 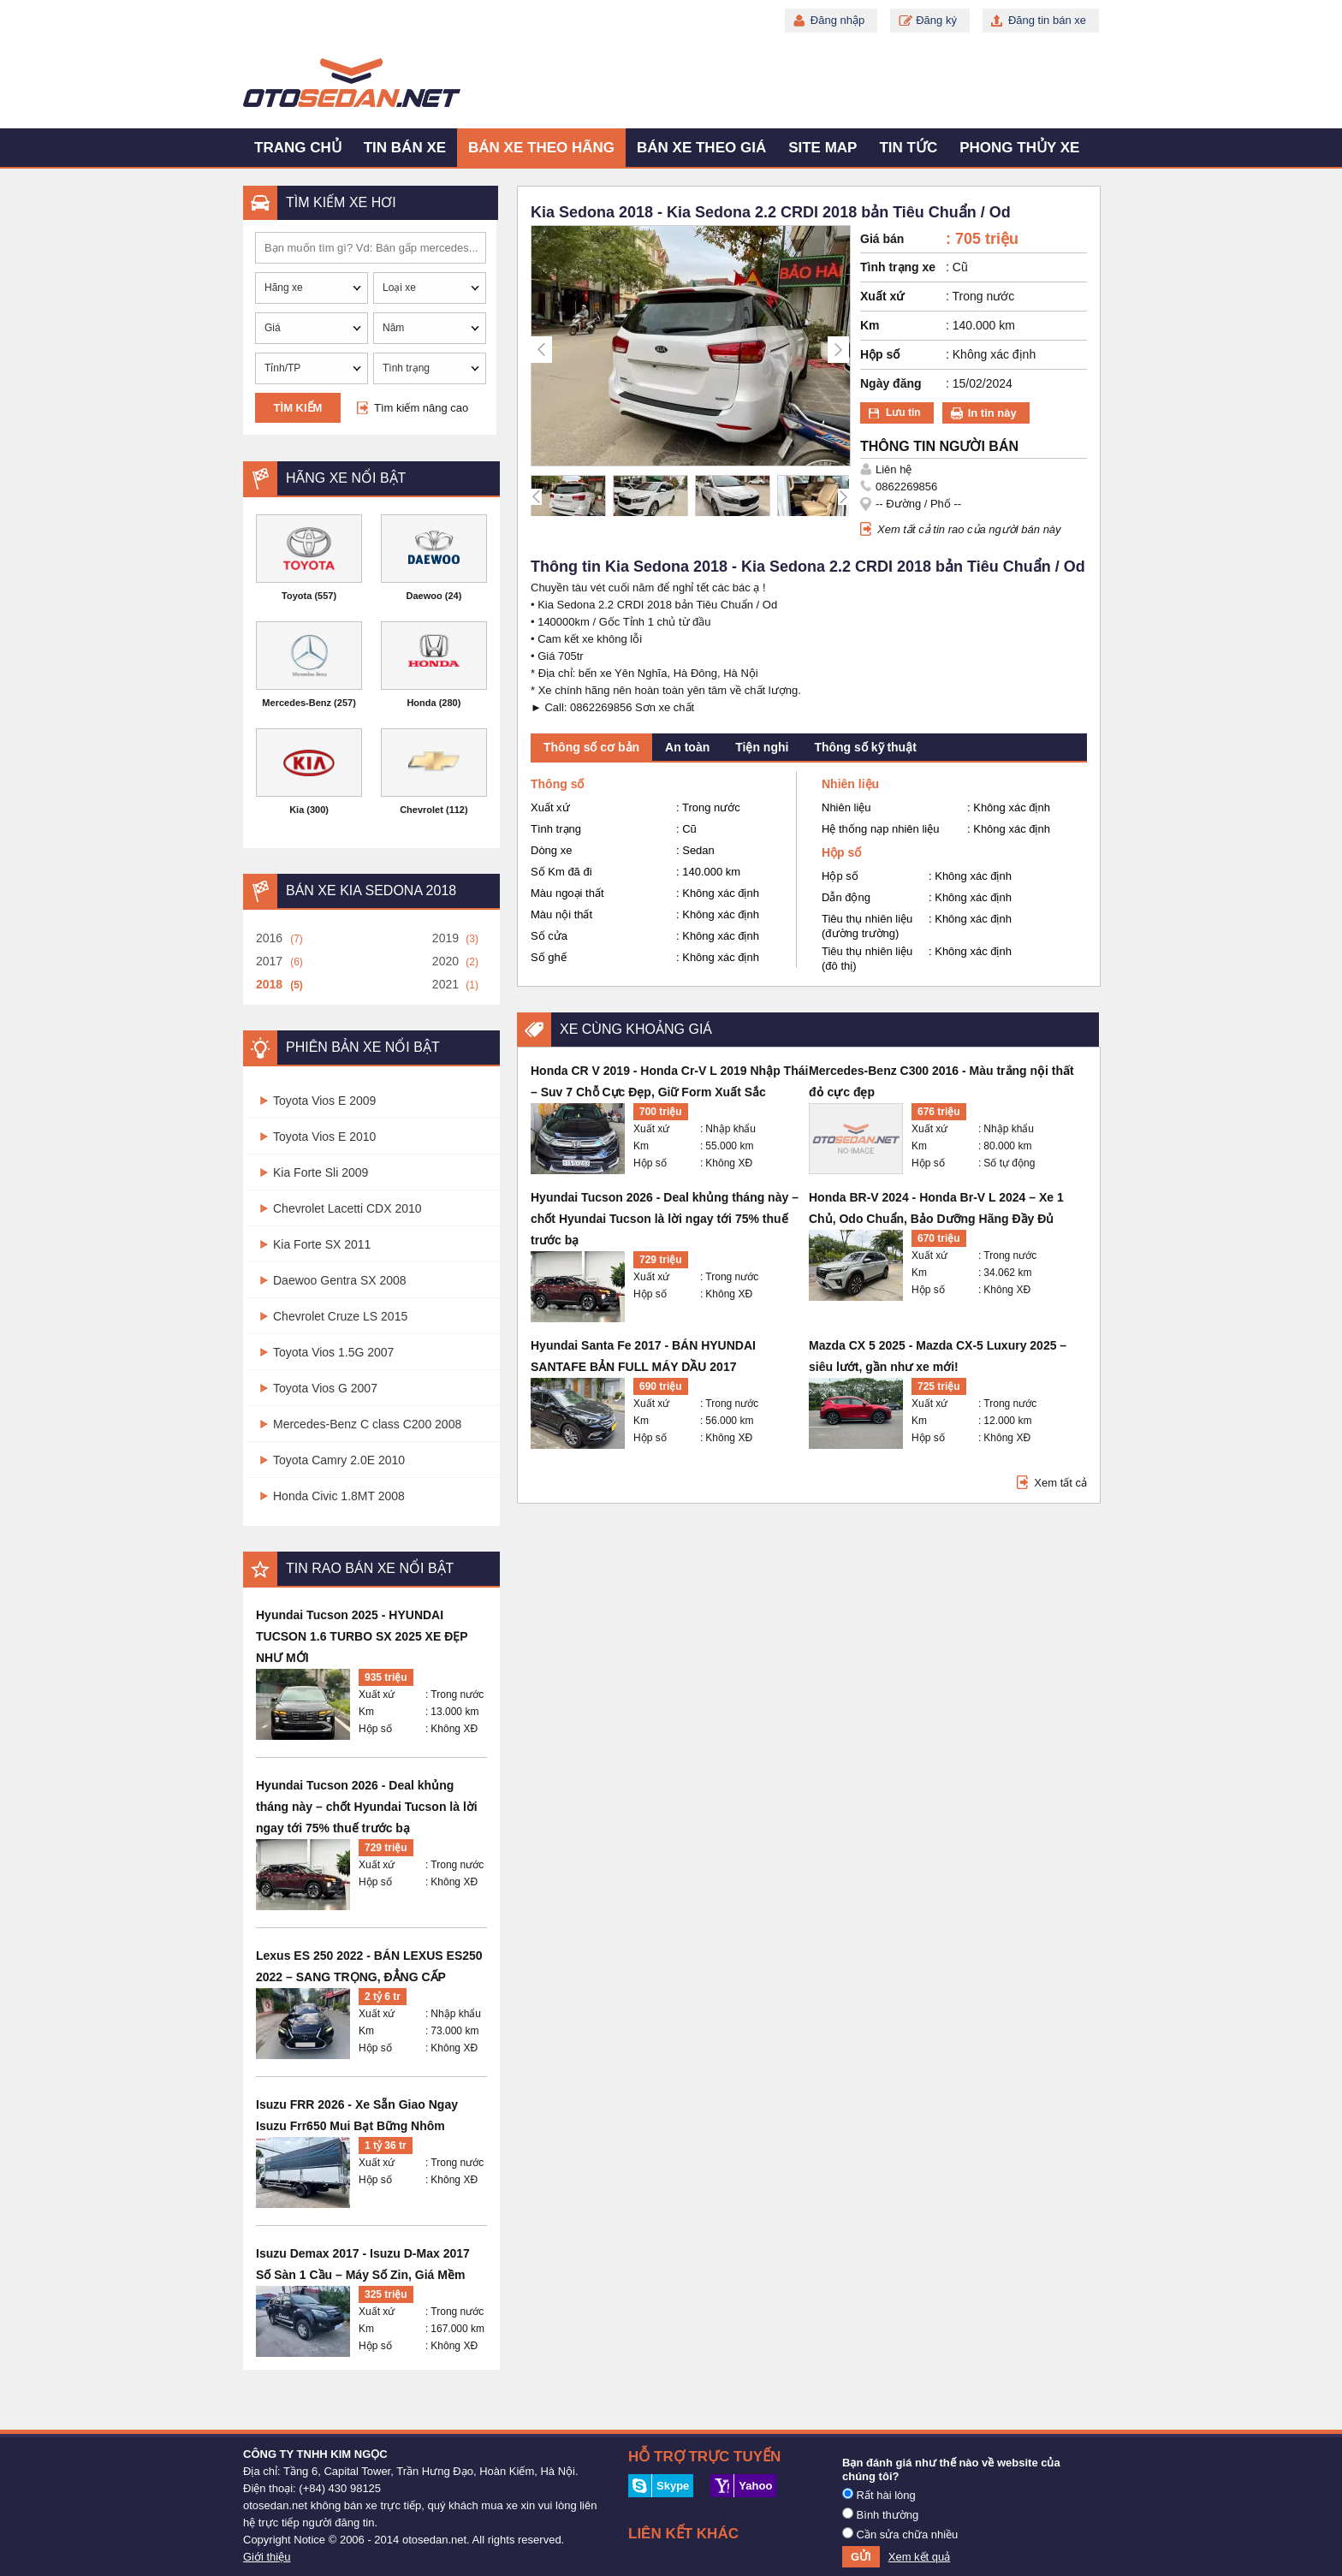 What do you see at coordinates (1019, 147) in the screenshot?
I see `Phong thủy xe` at bounding box center [1019, 147].